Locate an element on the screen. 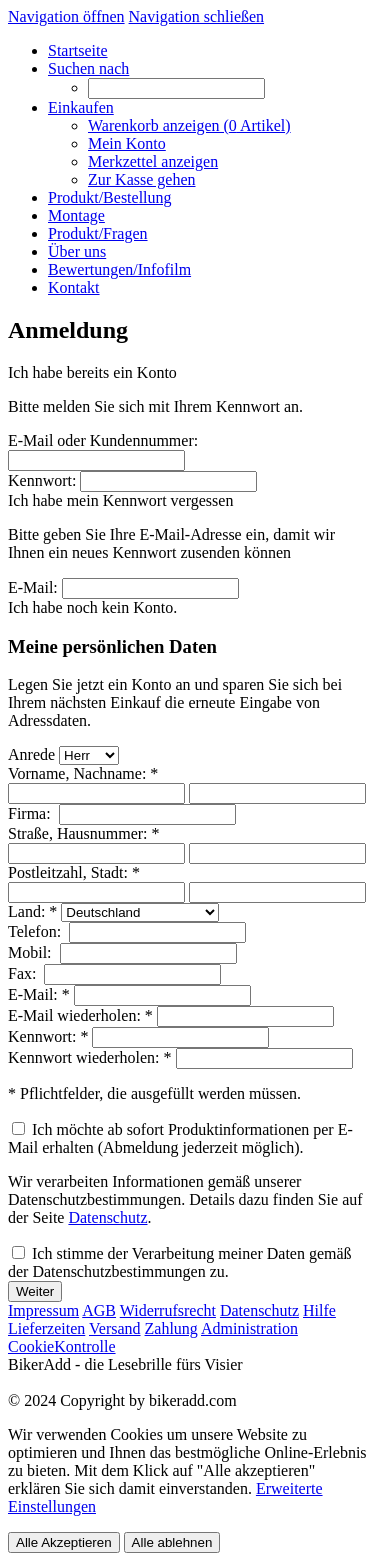  Kennwort: is located at coordinates (42, 480).